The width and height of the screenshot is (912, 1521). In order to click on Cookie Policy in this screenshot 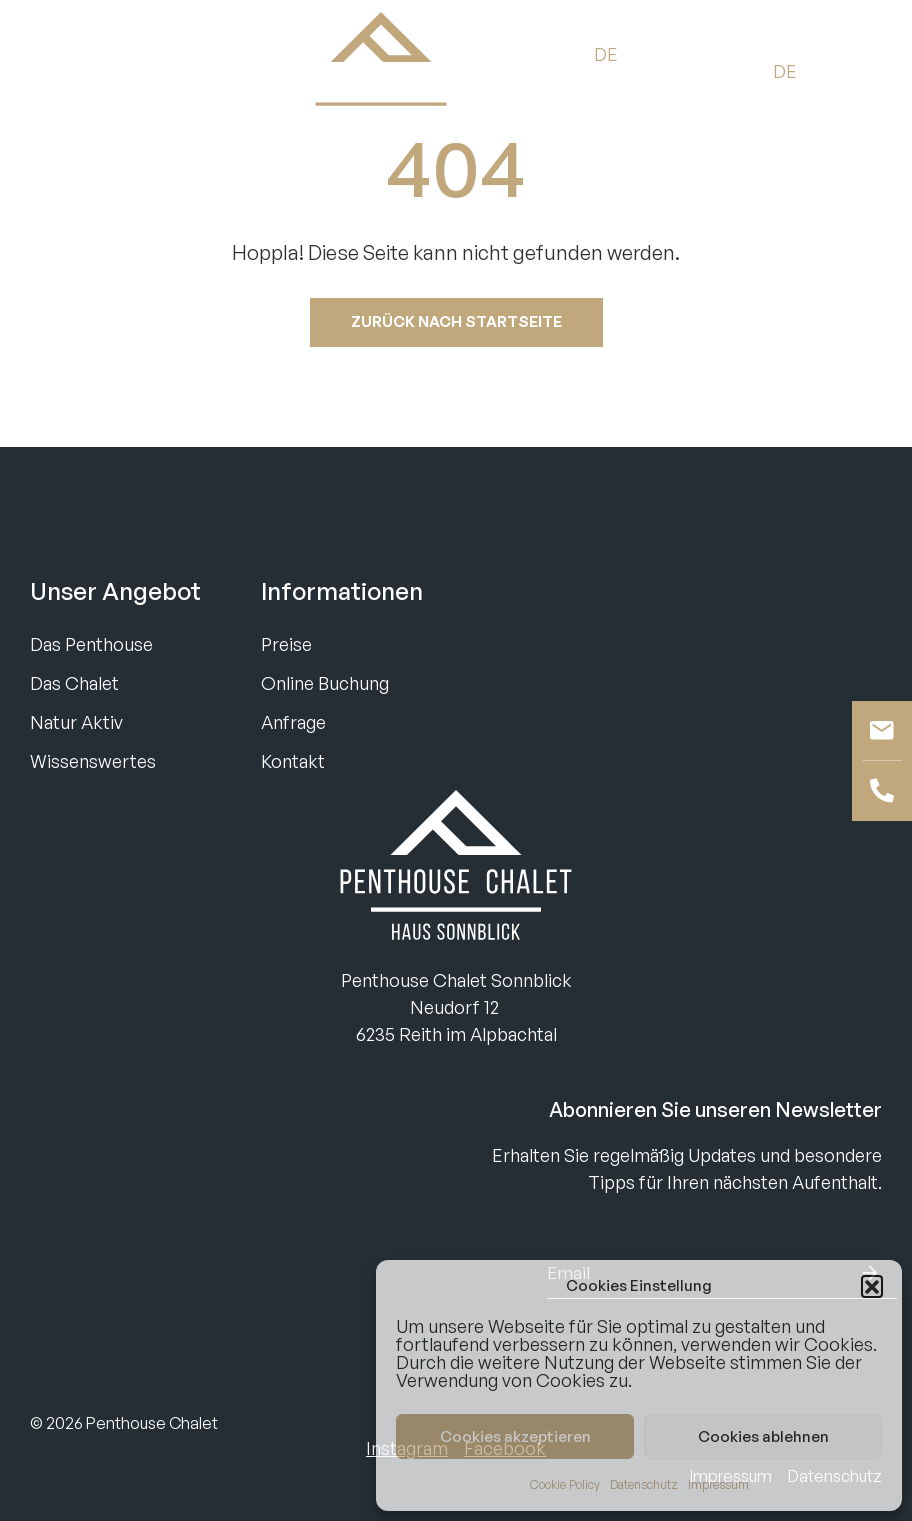, I will do `click(565, 1484)`.